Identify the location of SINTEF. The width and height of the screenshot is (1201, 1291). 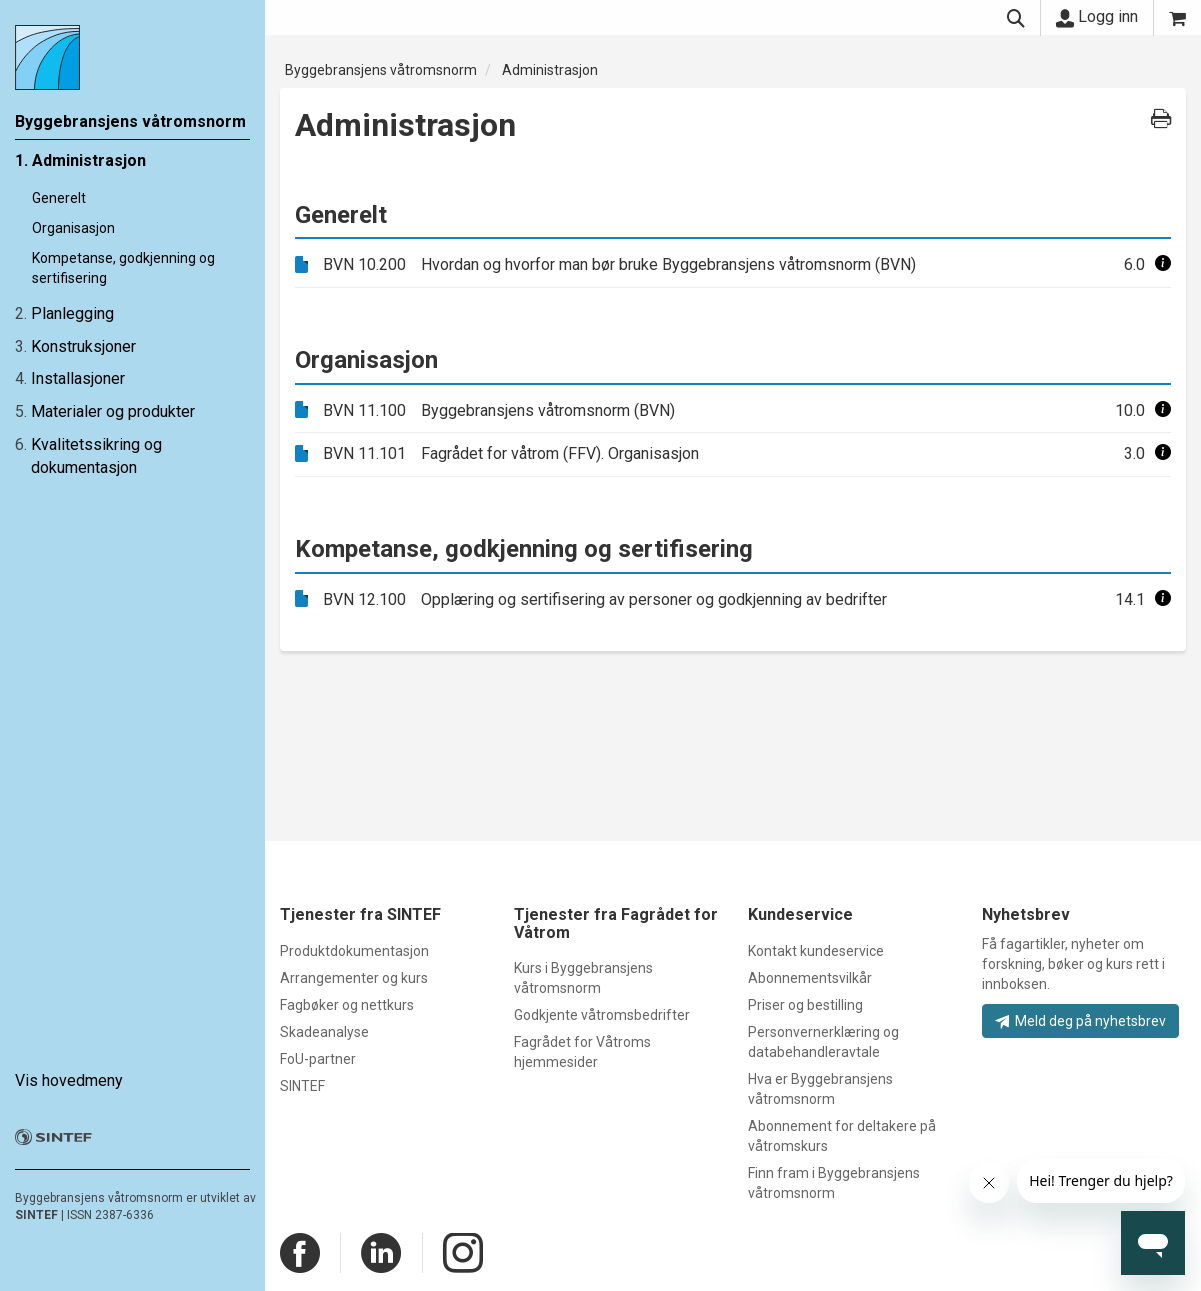
(36, 1215).